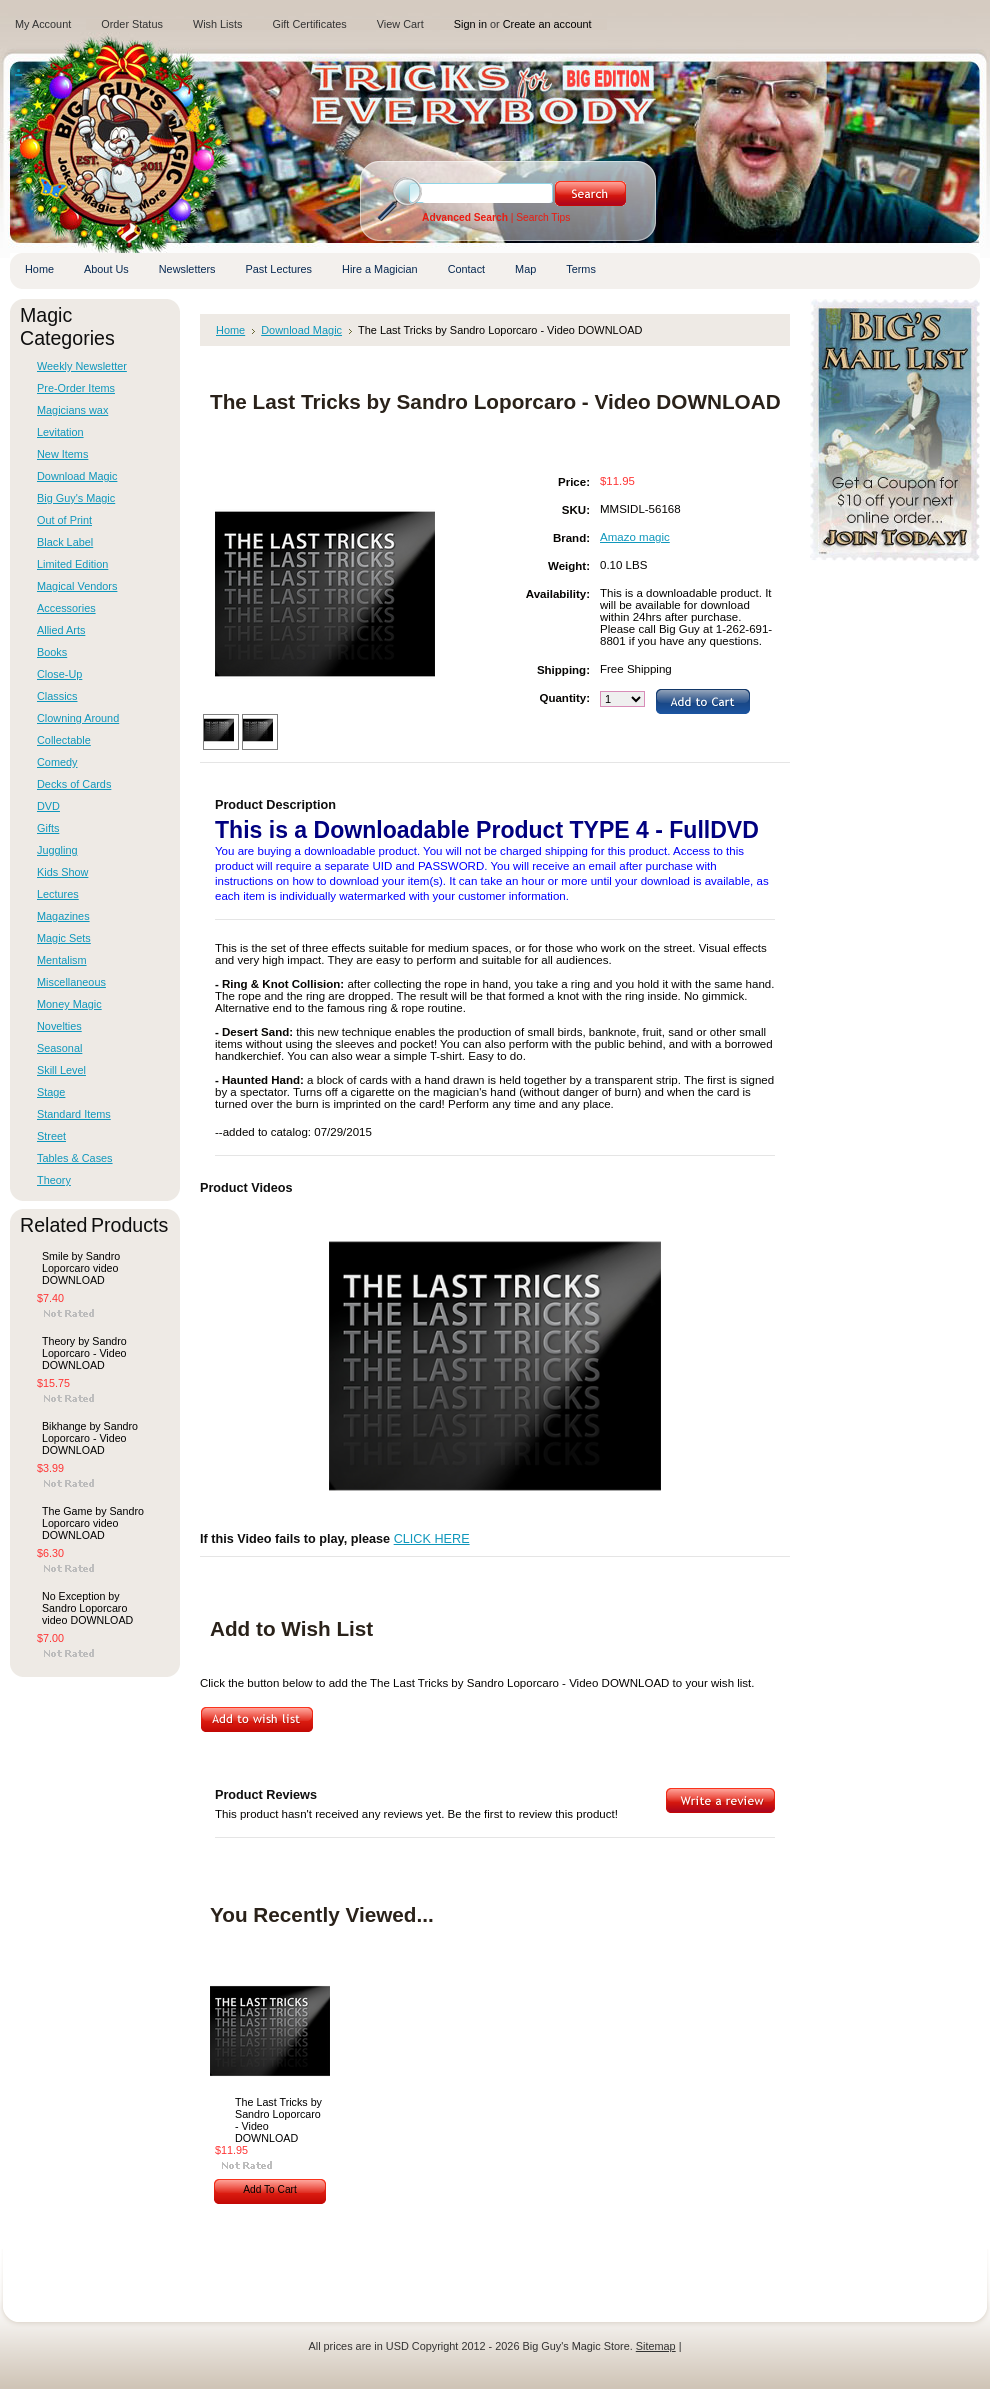  What do you see at coordinates (64, 520) in the screenshot?
I see `Out of Print` at bounding box center [64, 520].